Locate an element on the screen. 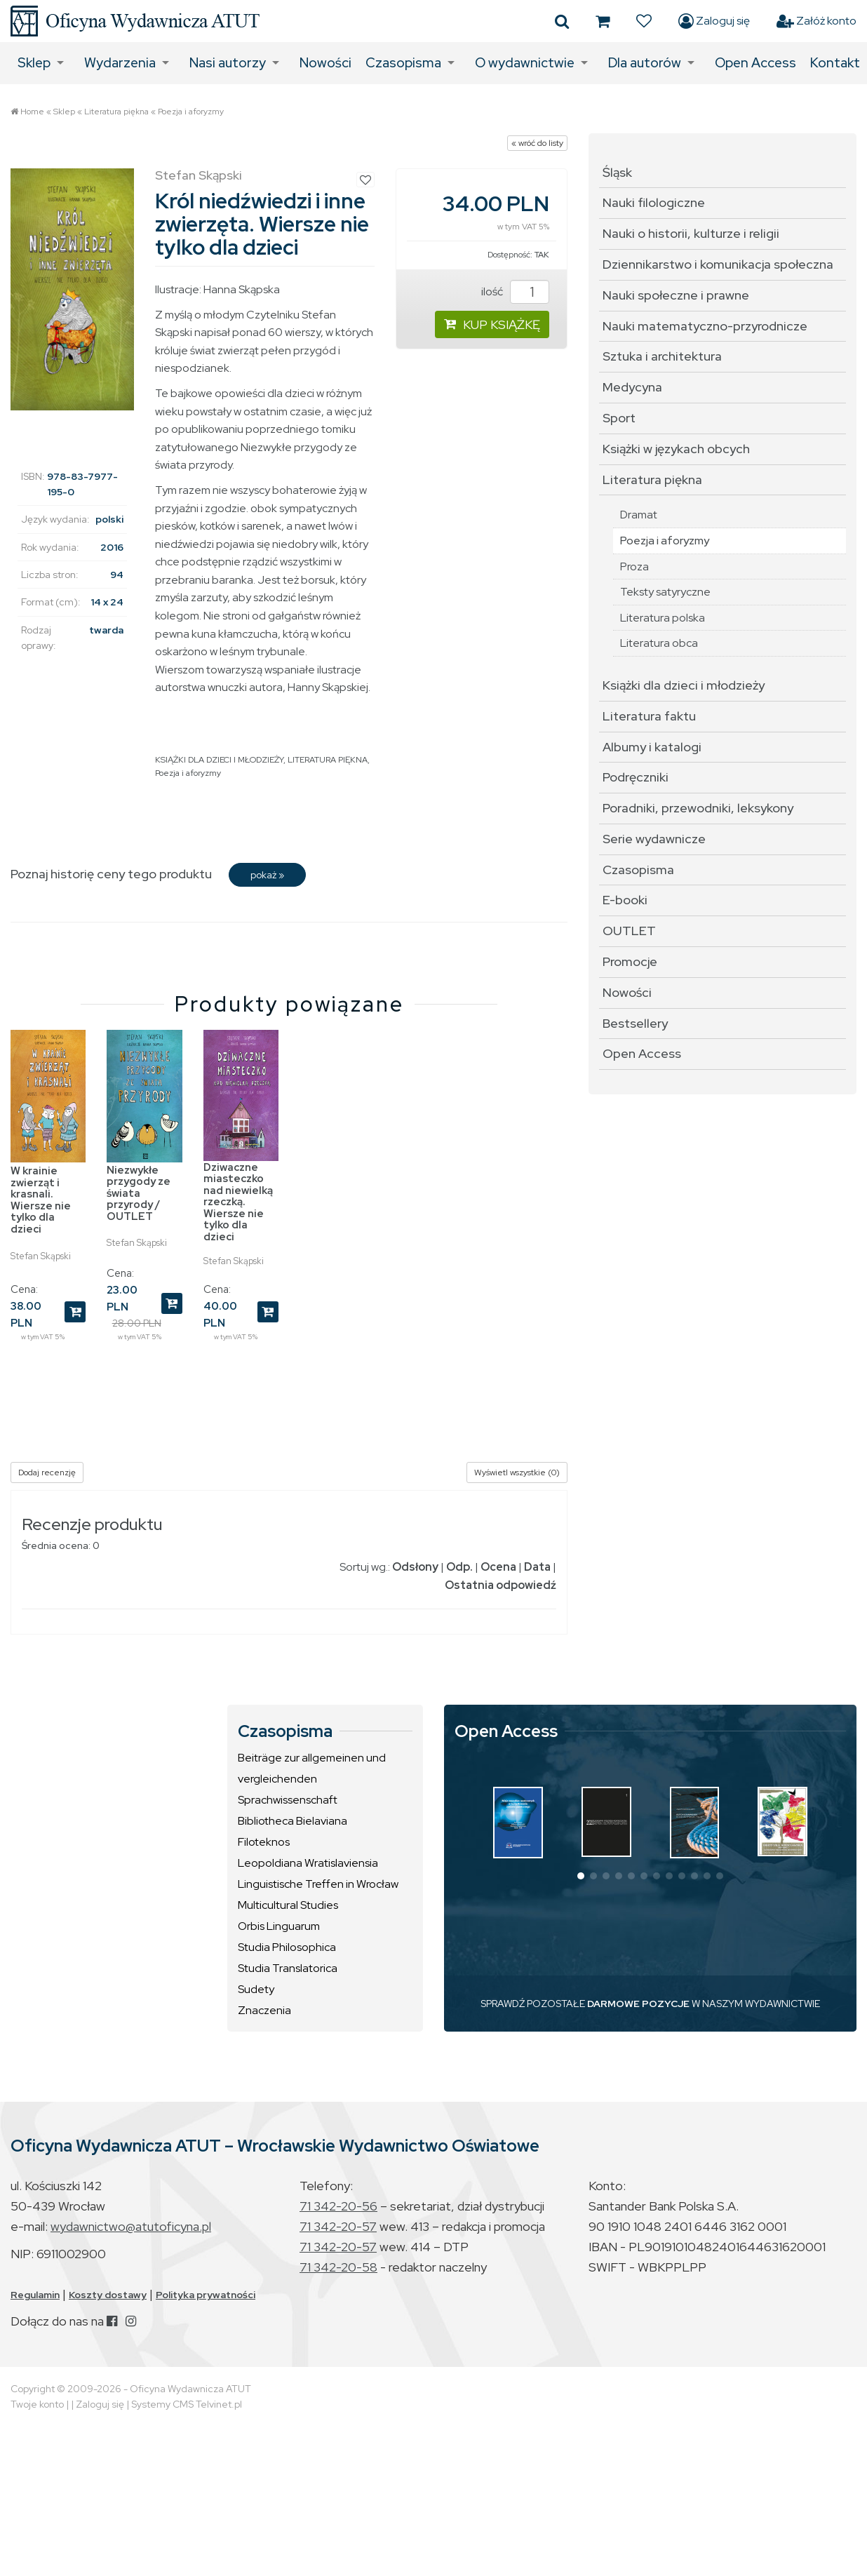 This screenshot has height=2576, width=867. Wydarzenia is located at coordinates (120, 63).